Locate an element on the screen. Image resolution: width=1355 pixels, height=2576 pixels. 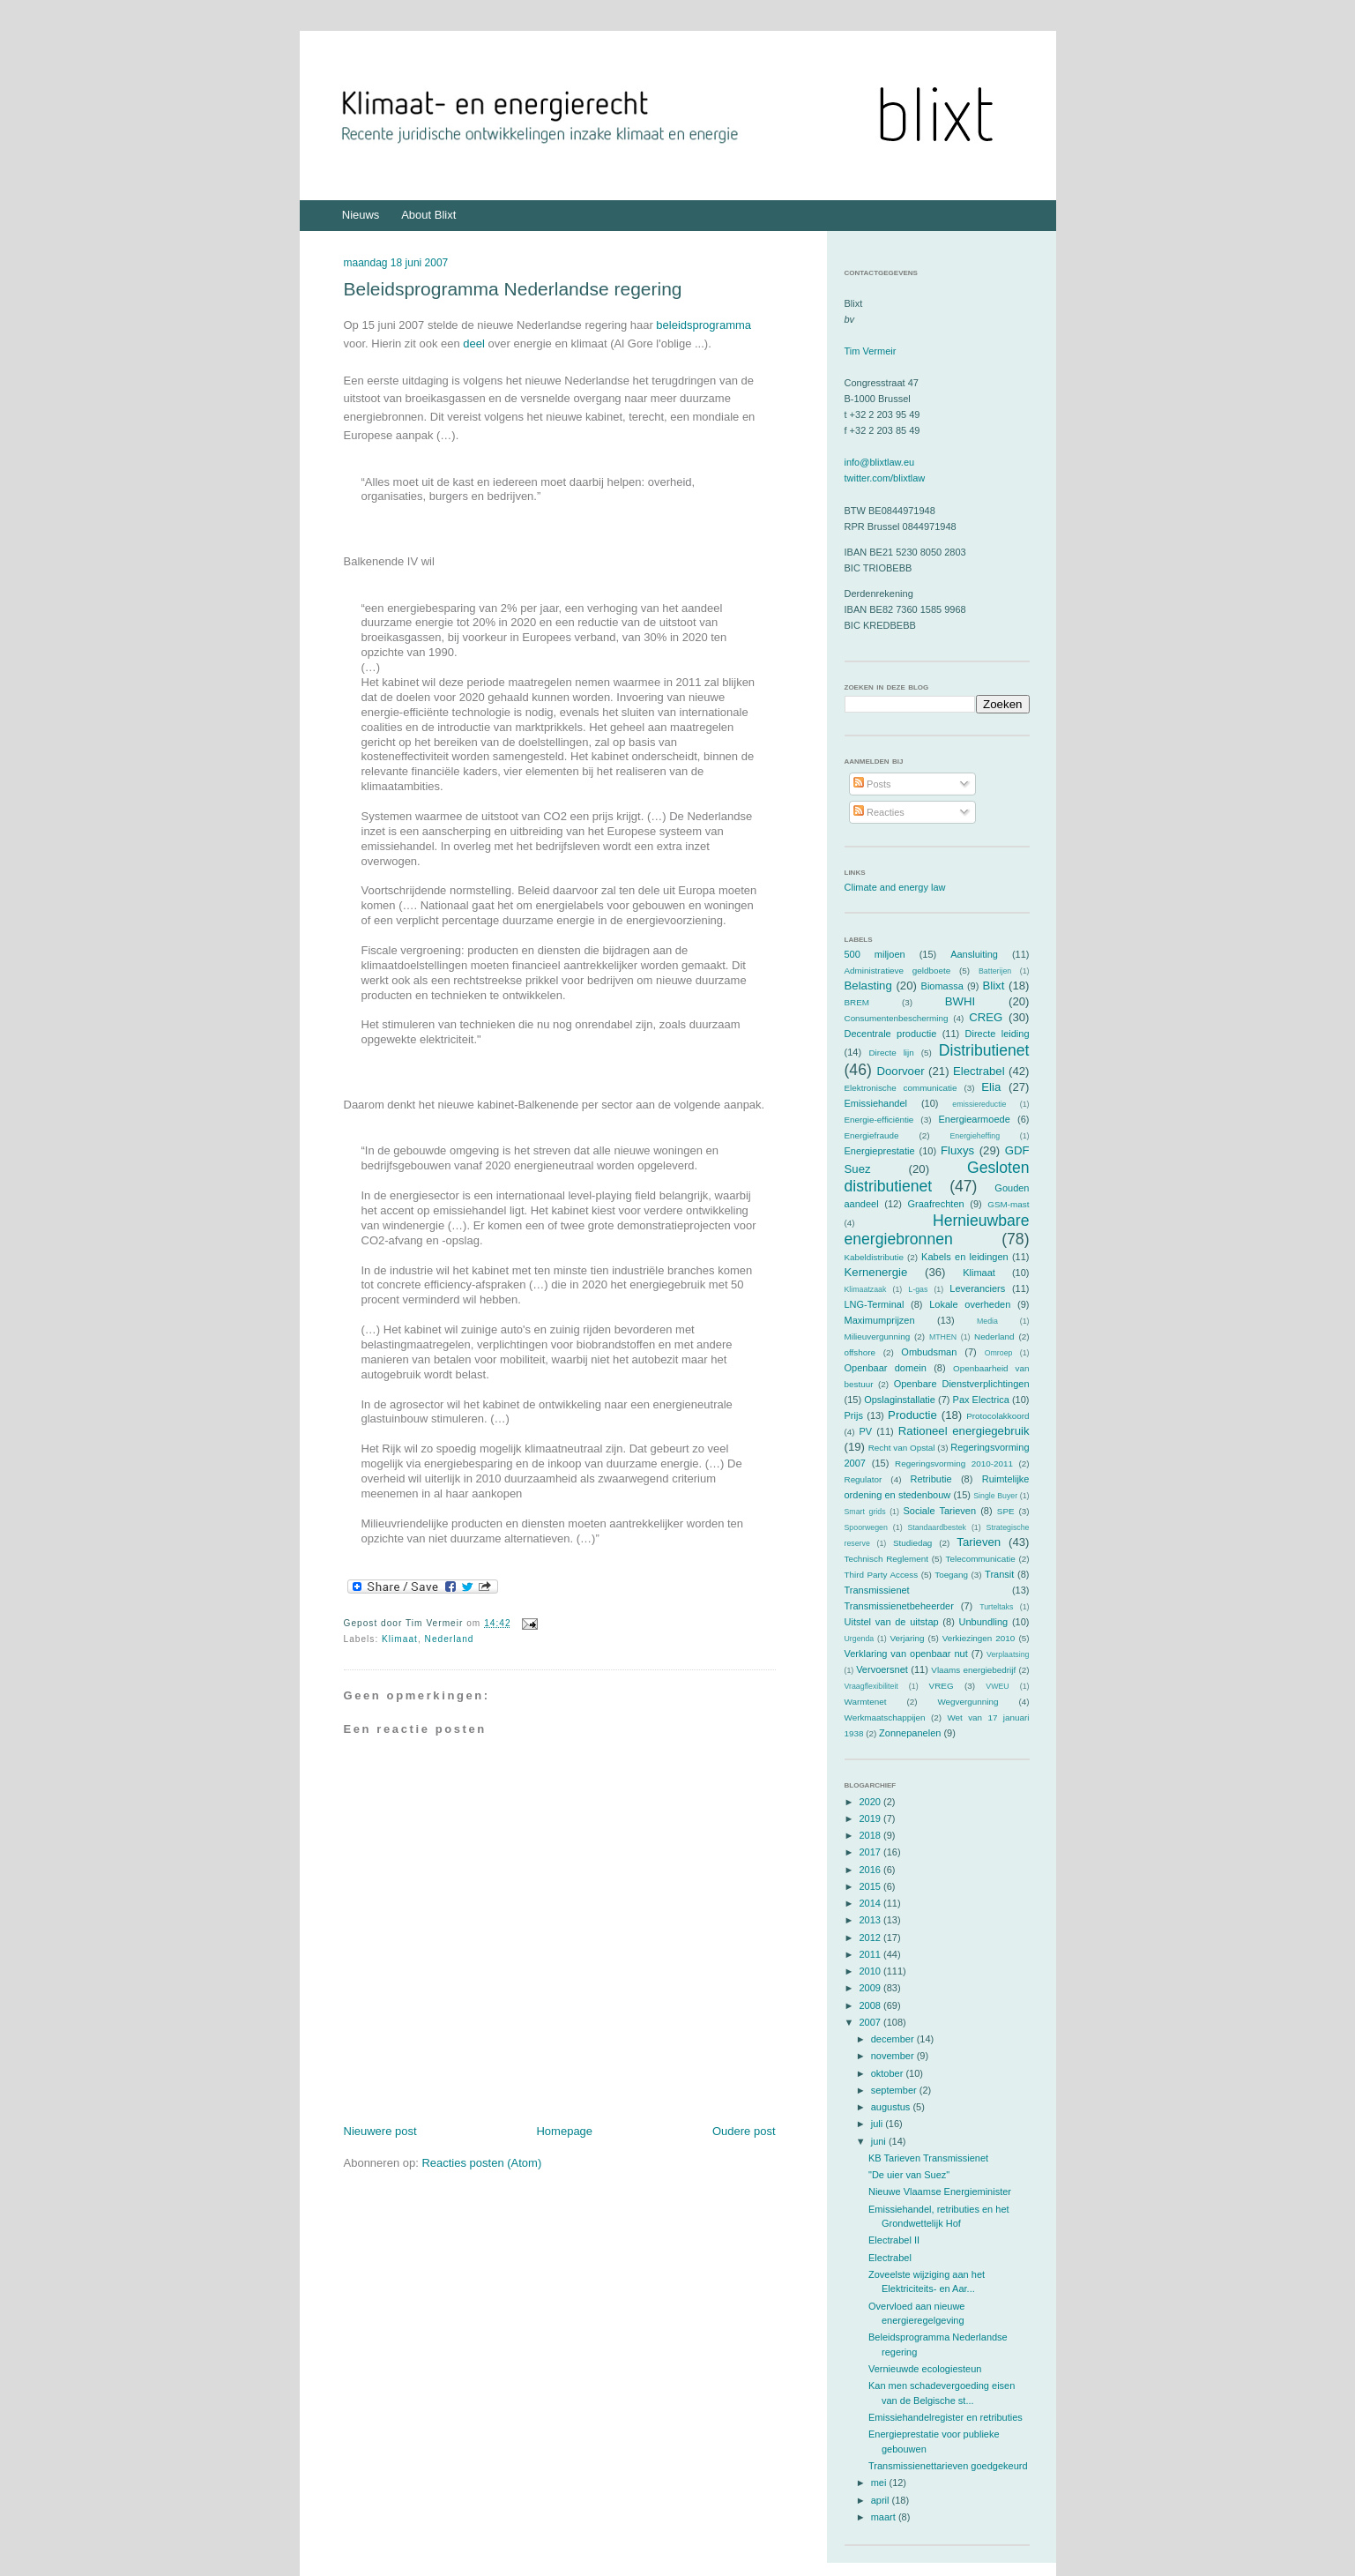
2015 is located at coordinates (872, 1886).